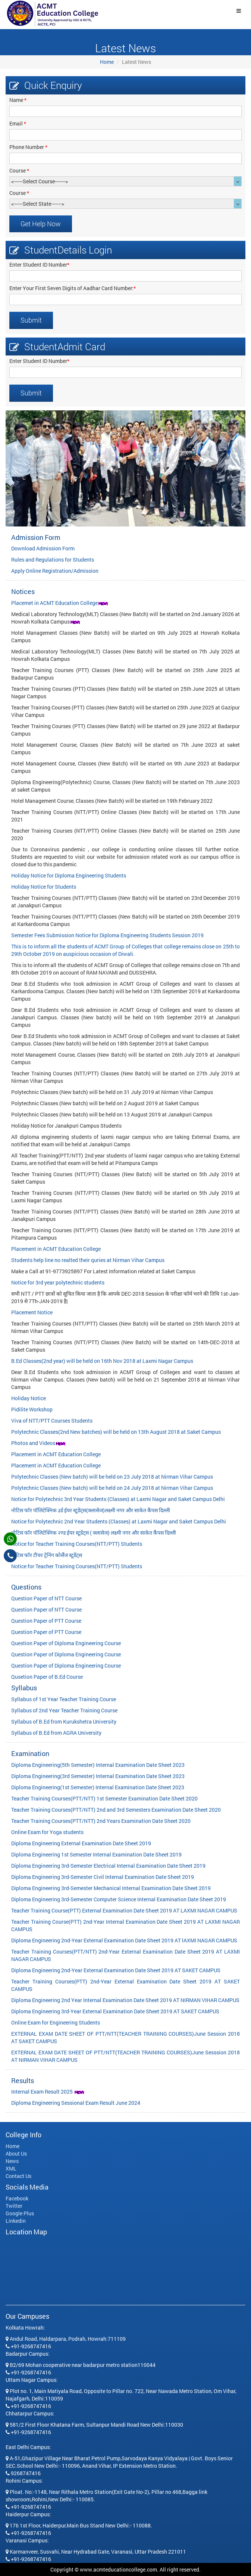 The width and height of the screenshot is (251, 2576). What do you see at coordinates (54, 602) in the screenshot?
I see `Placemet in ACMT Education College` at bounding box center [54, 602].